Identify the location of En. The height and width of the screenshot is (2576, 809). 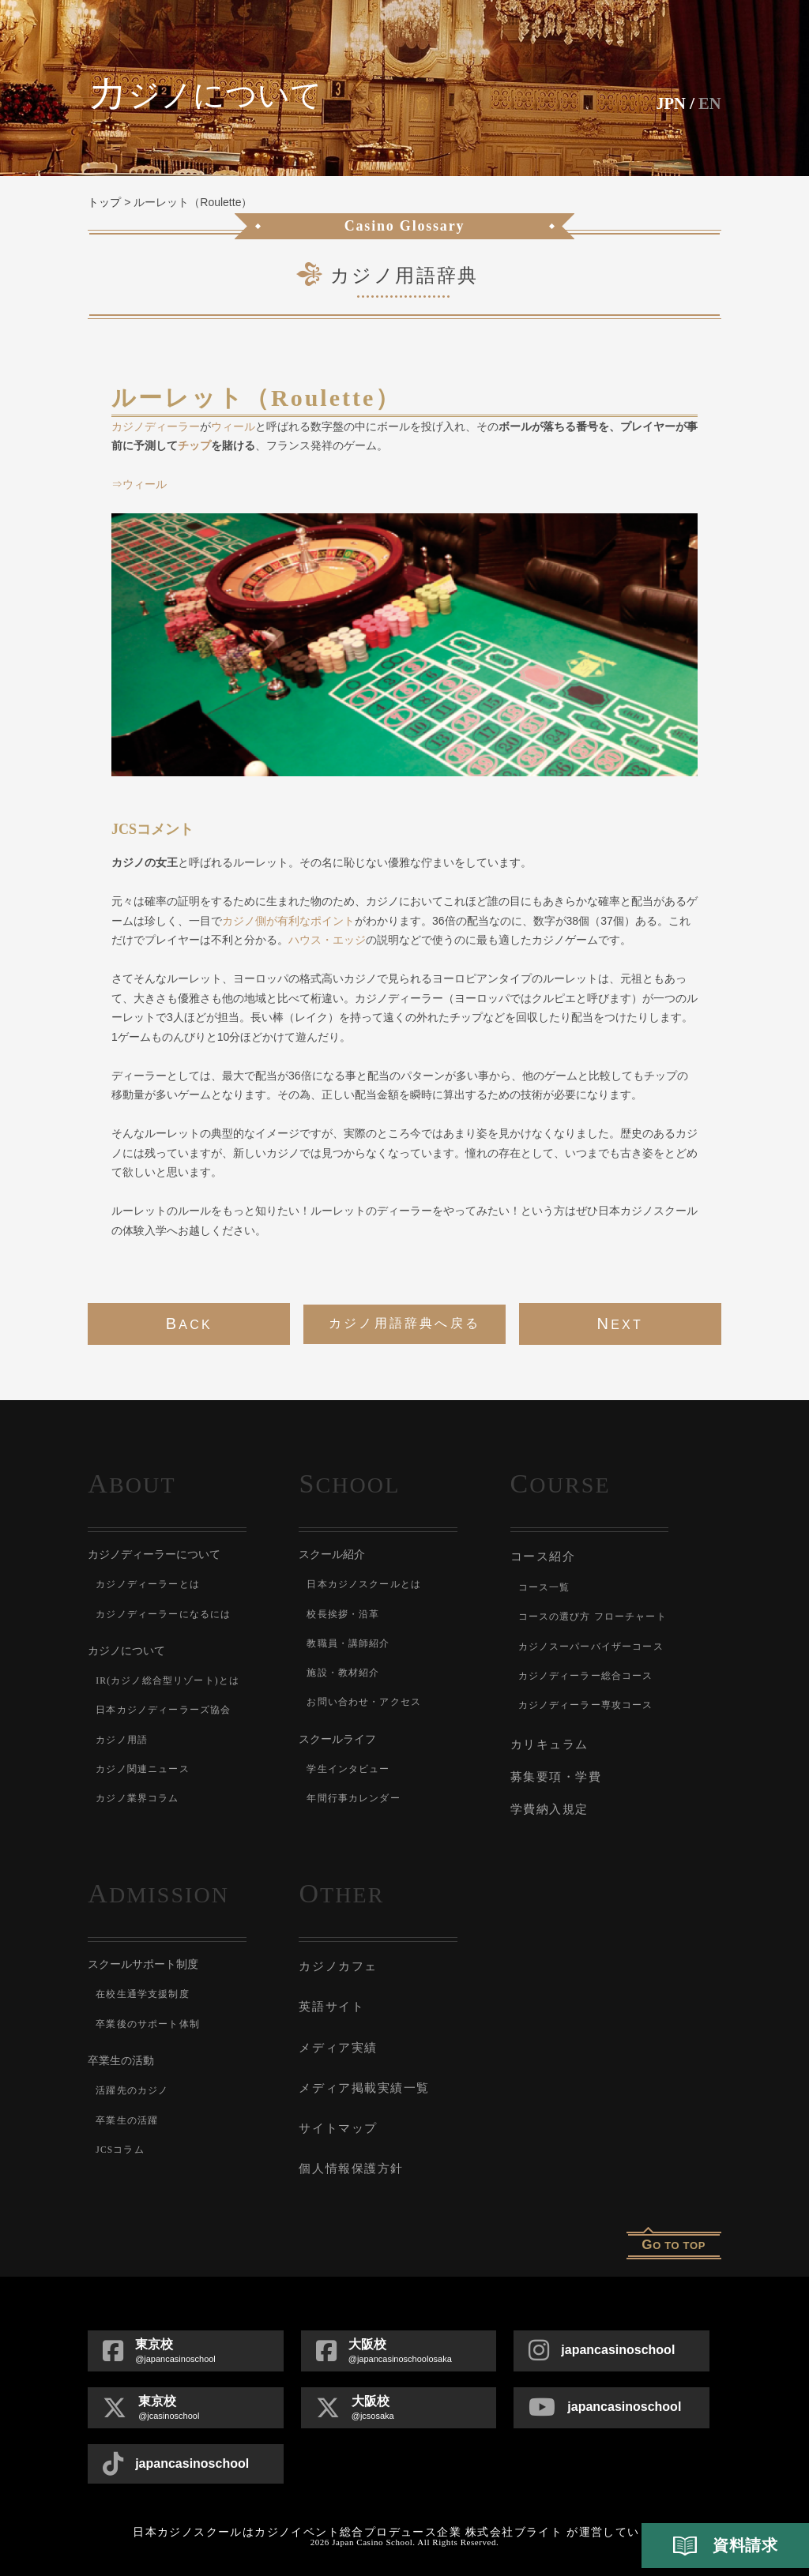
(709, 103).